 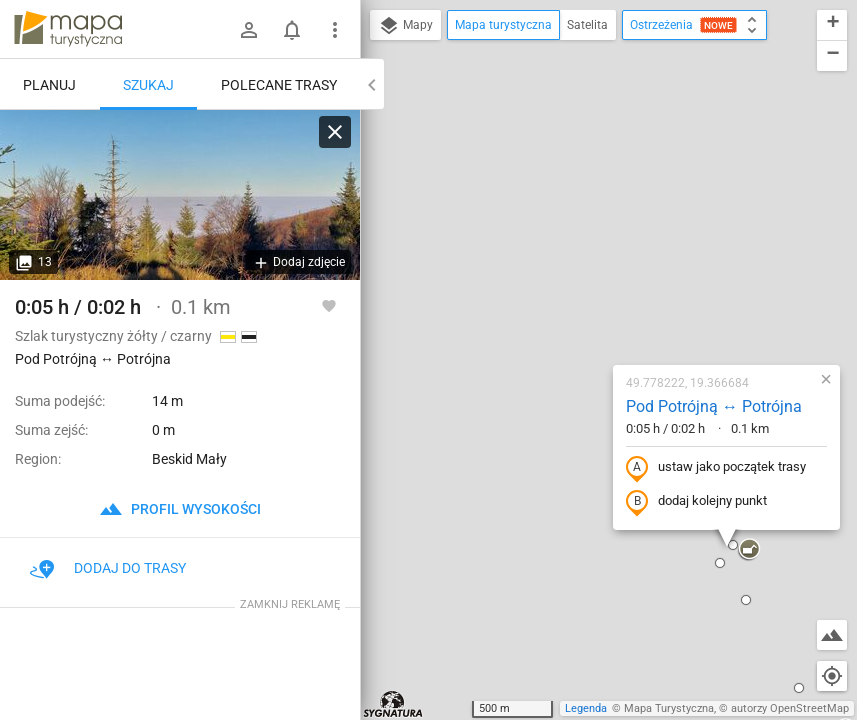 I want to click on Planuj, so click(x=49, y=85).